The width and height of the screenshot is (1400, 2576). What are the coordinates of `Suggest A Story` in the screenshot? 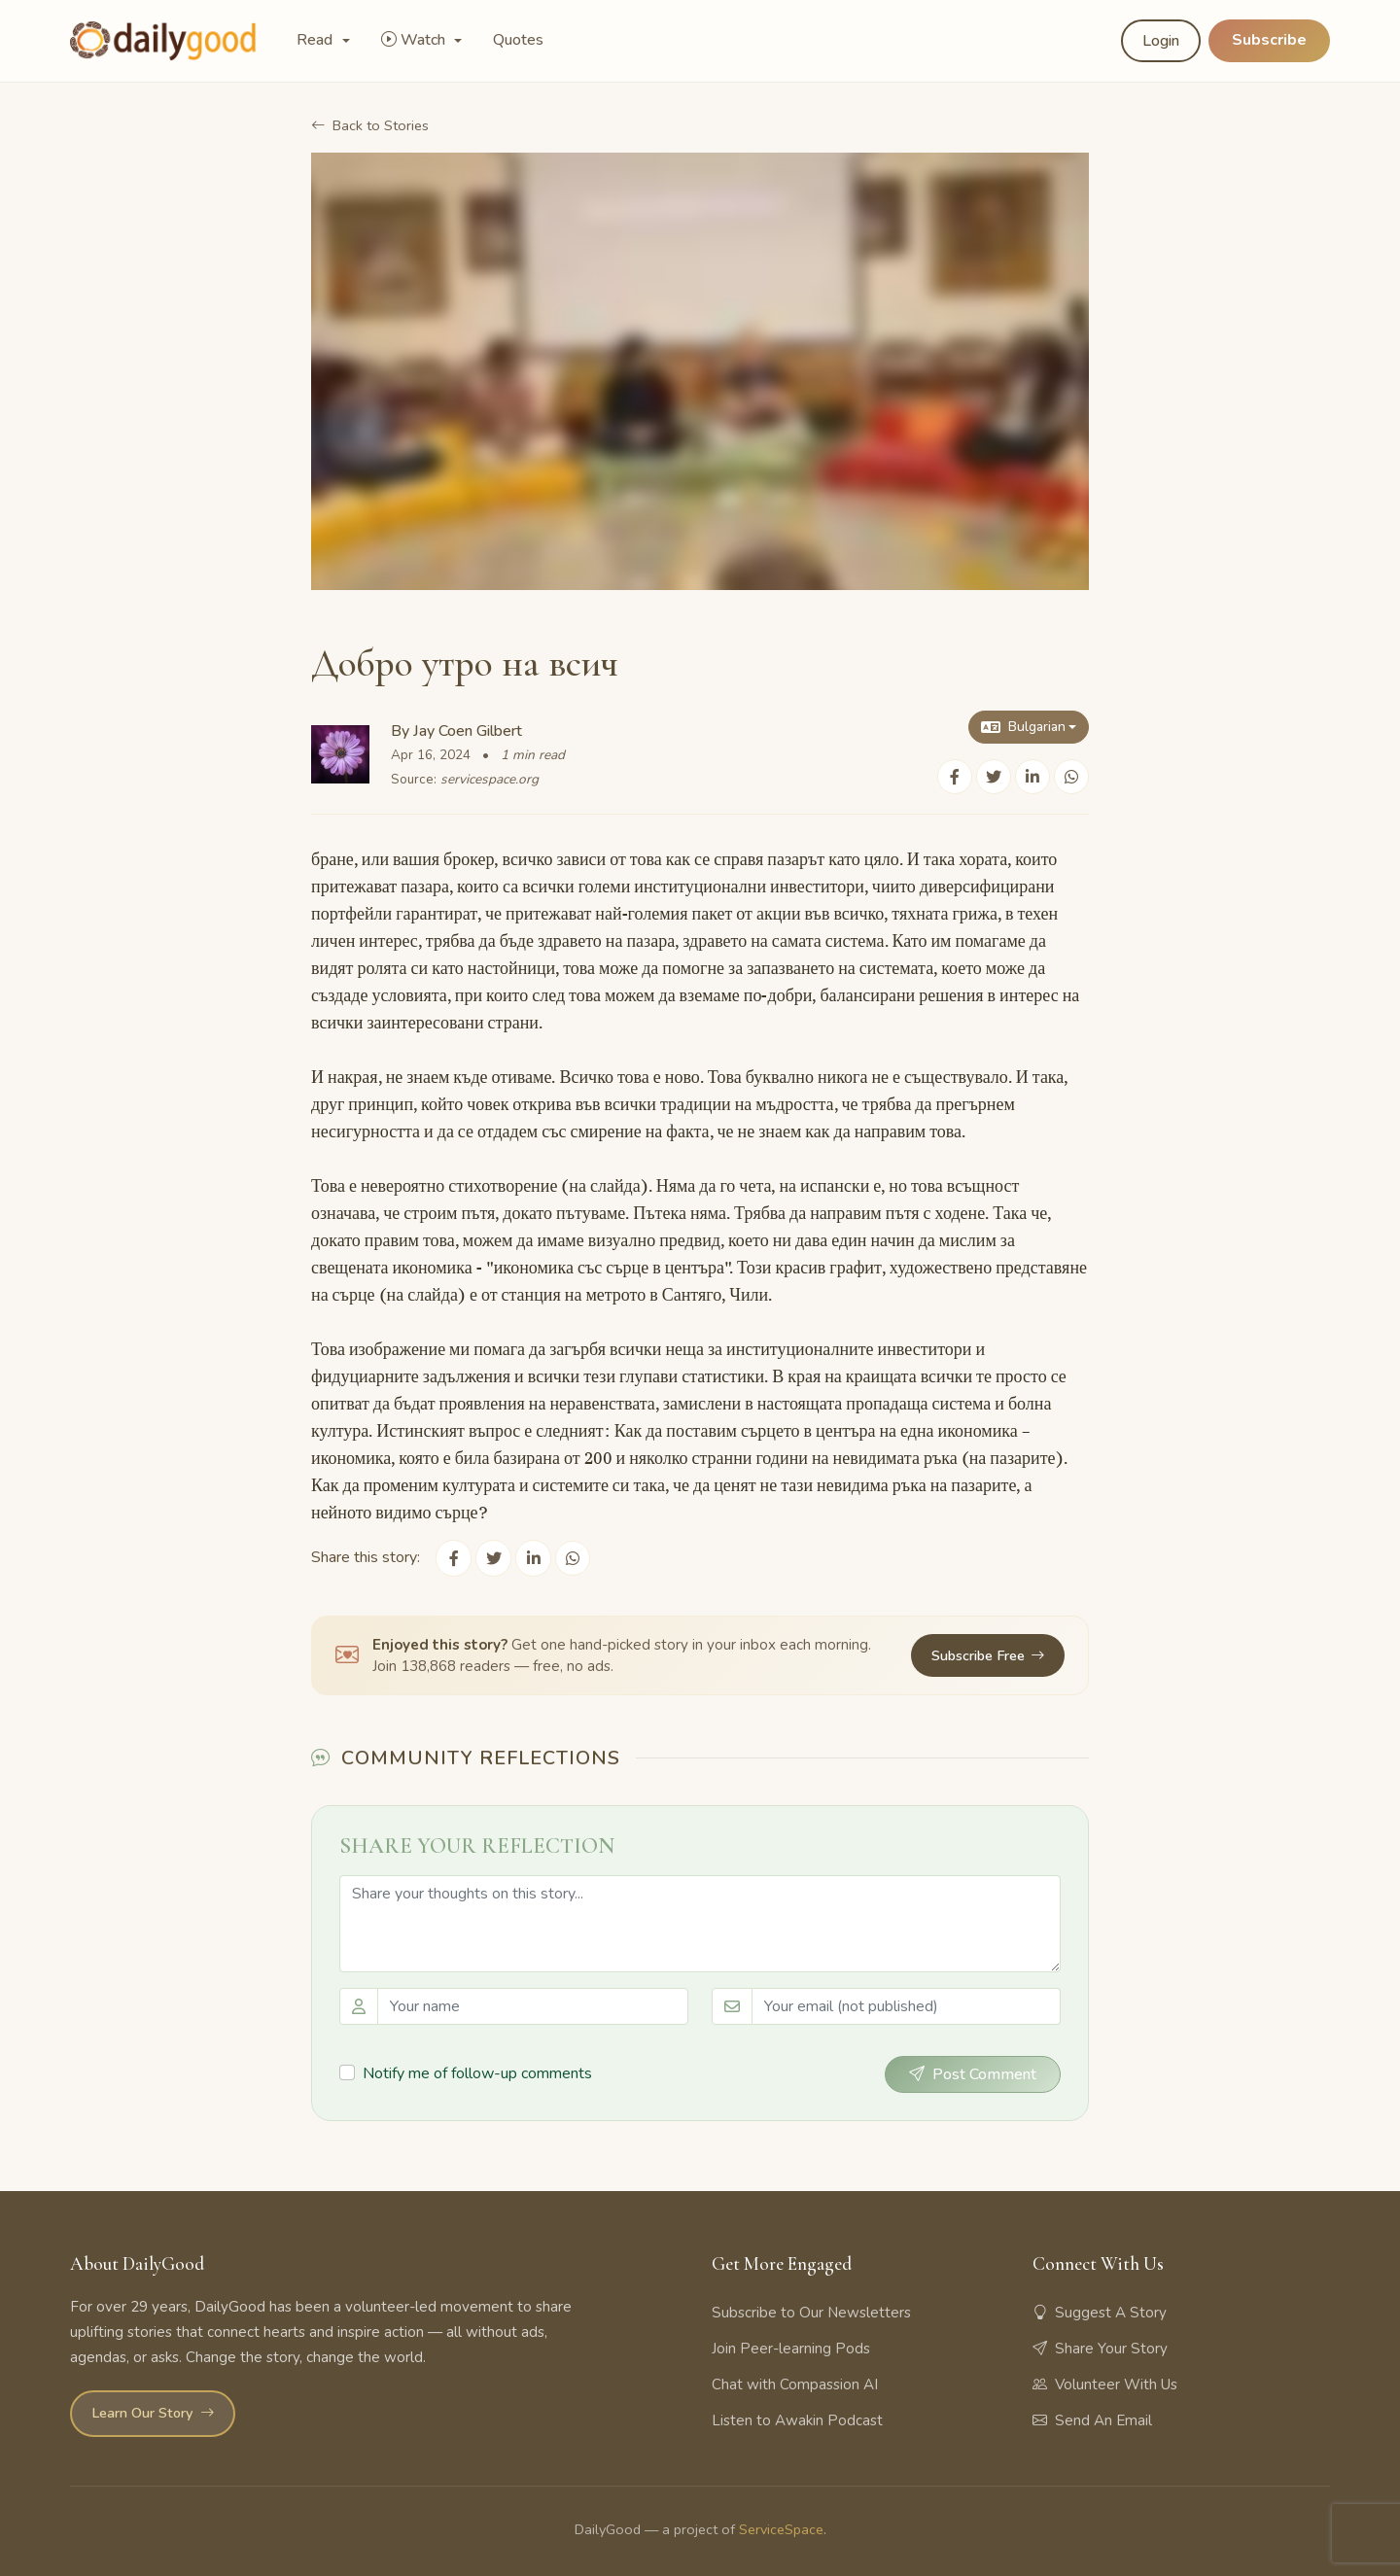 It's located at (1099, 2311).